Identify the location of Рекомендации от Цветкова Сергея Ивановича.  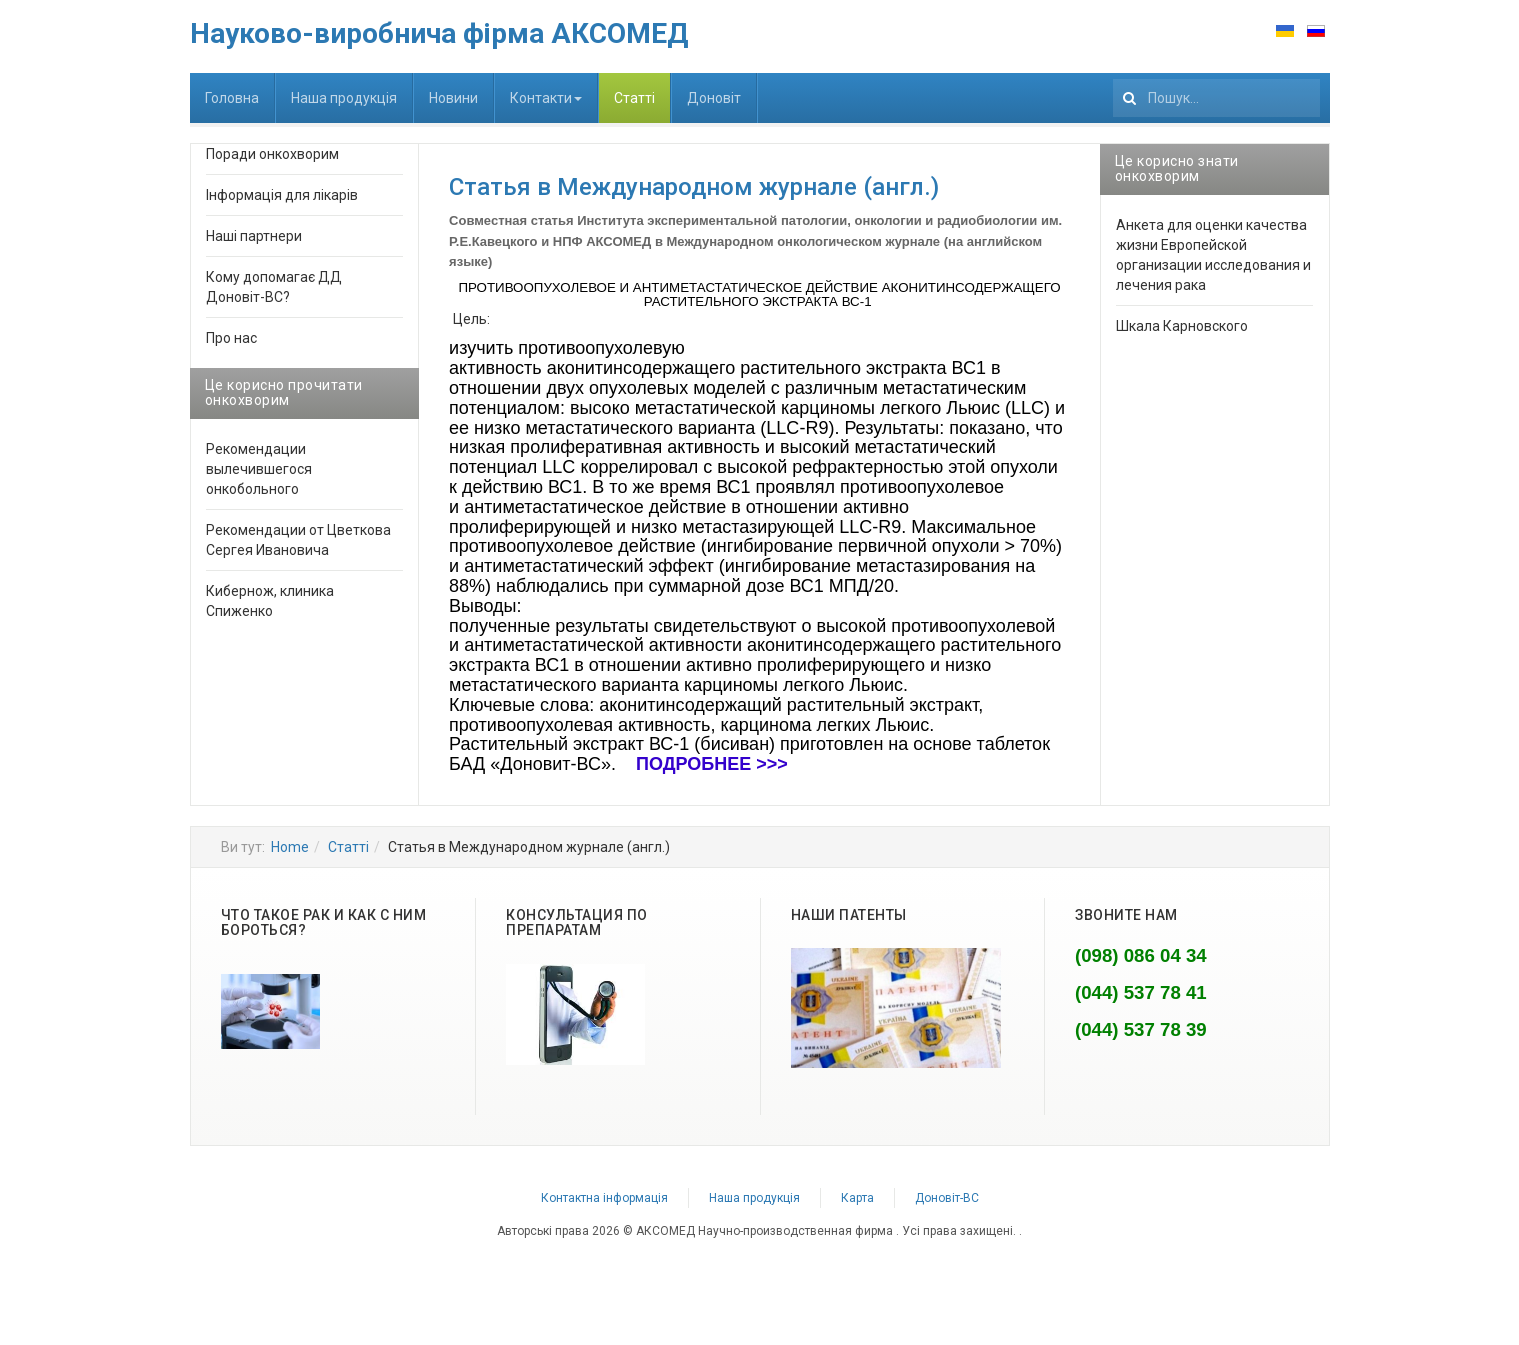
(298, 540).